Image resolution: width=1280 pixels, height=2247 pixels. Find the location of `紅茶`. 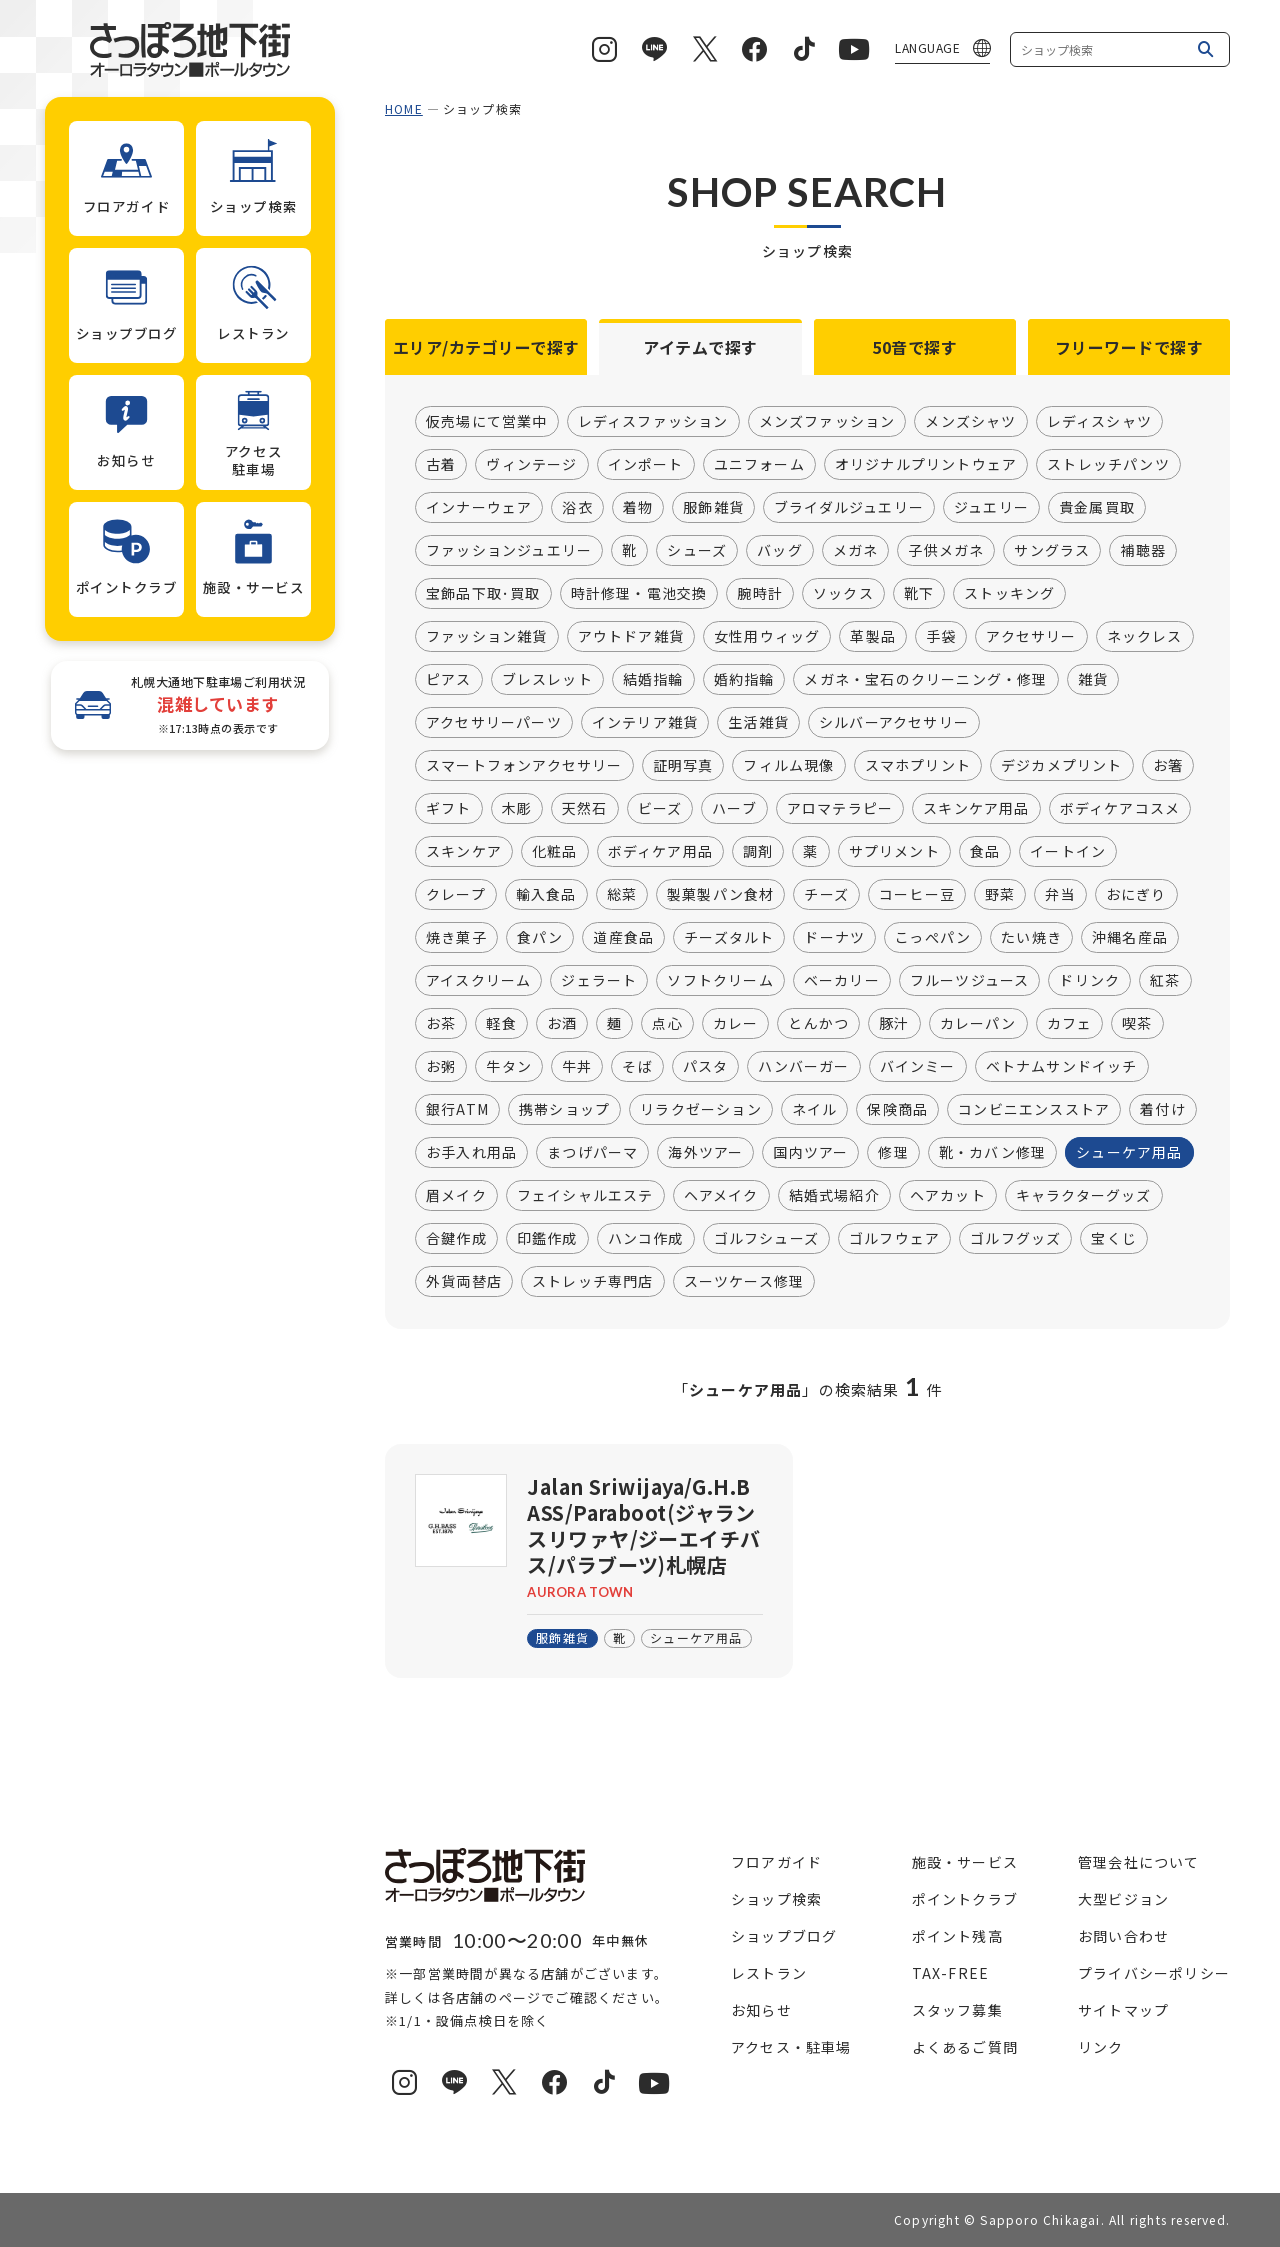

紅茶 is located at coordinates (1165, 981).